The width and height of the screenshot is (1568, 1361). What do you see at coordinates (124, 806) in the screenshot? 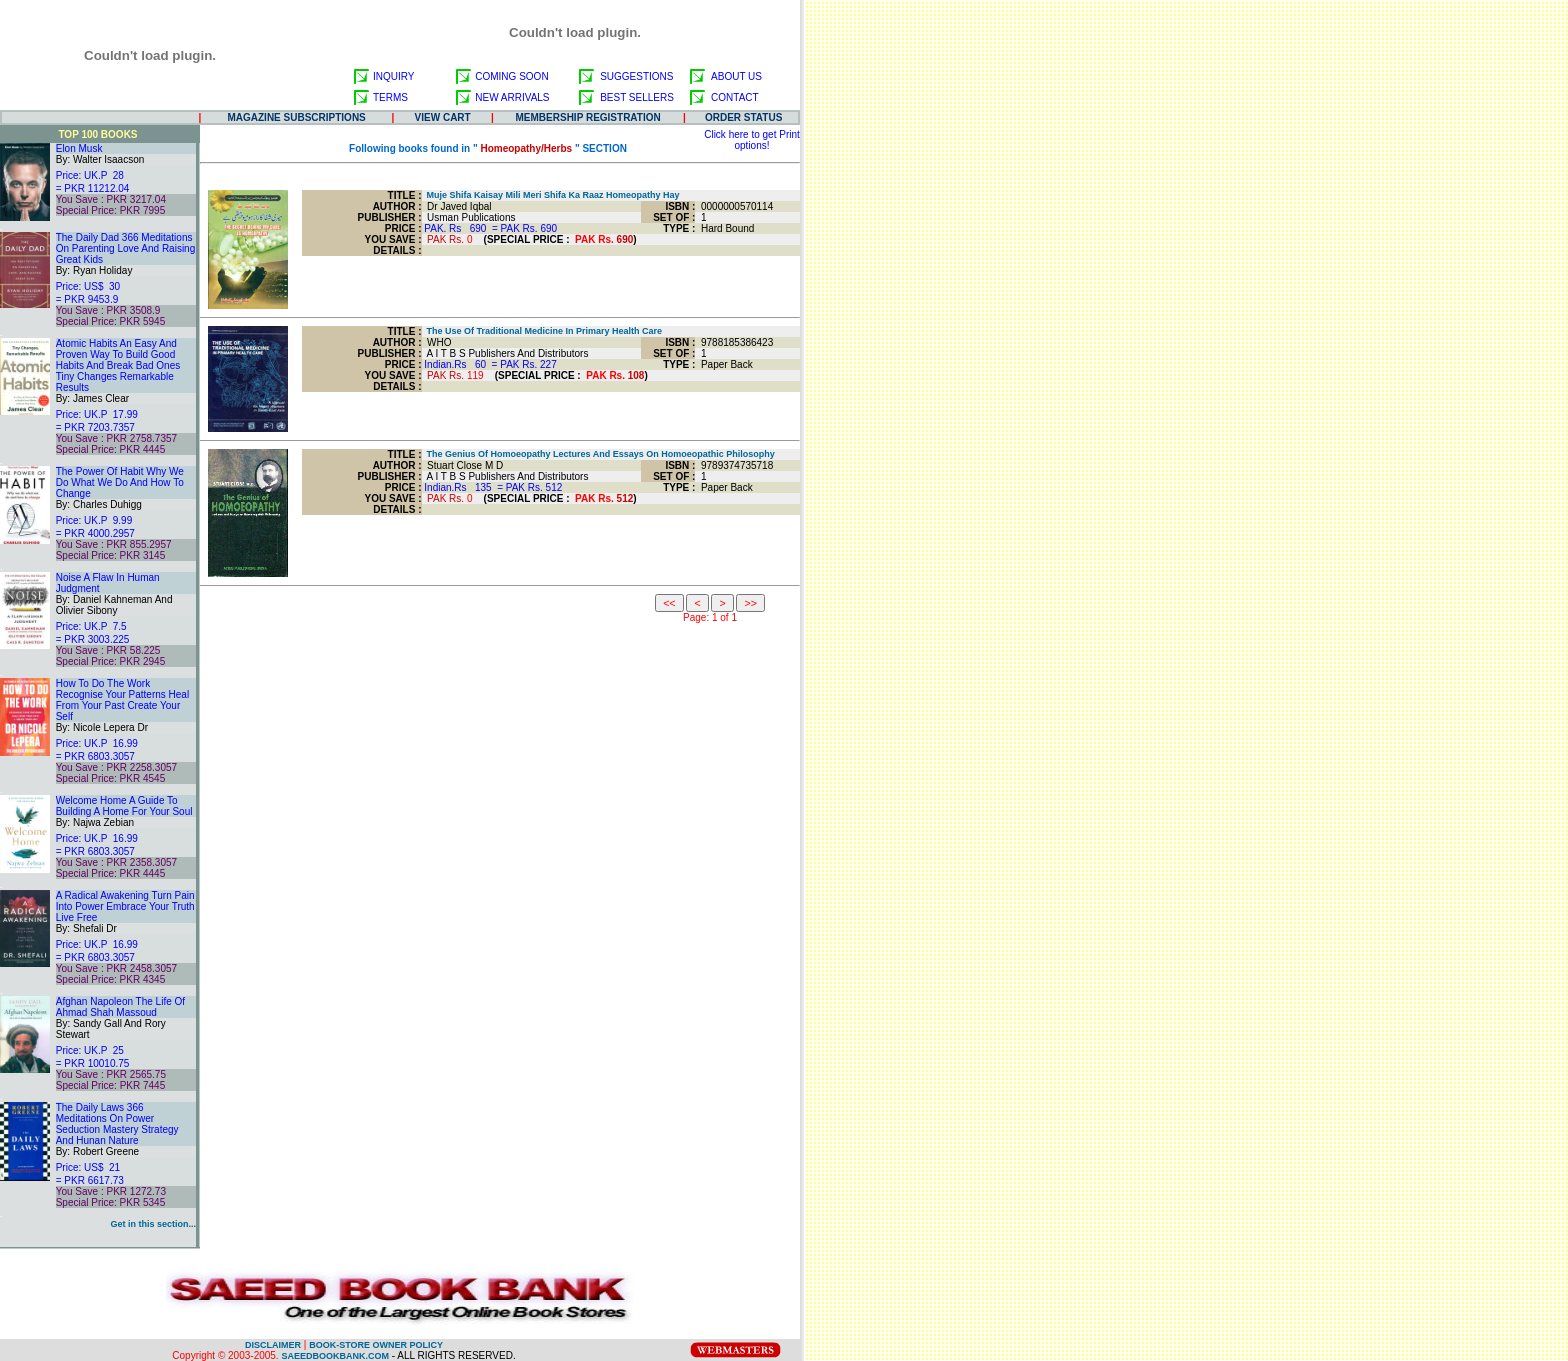
I see `Welcome Home A Guide To Building A Home For Your Soul` at bounding box center [124, 806].